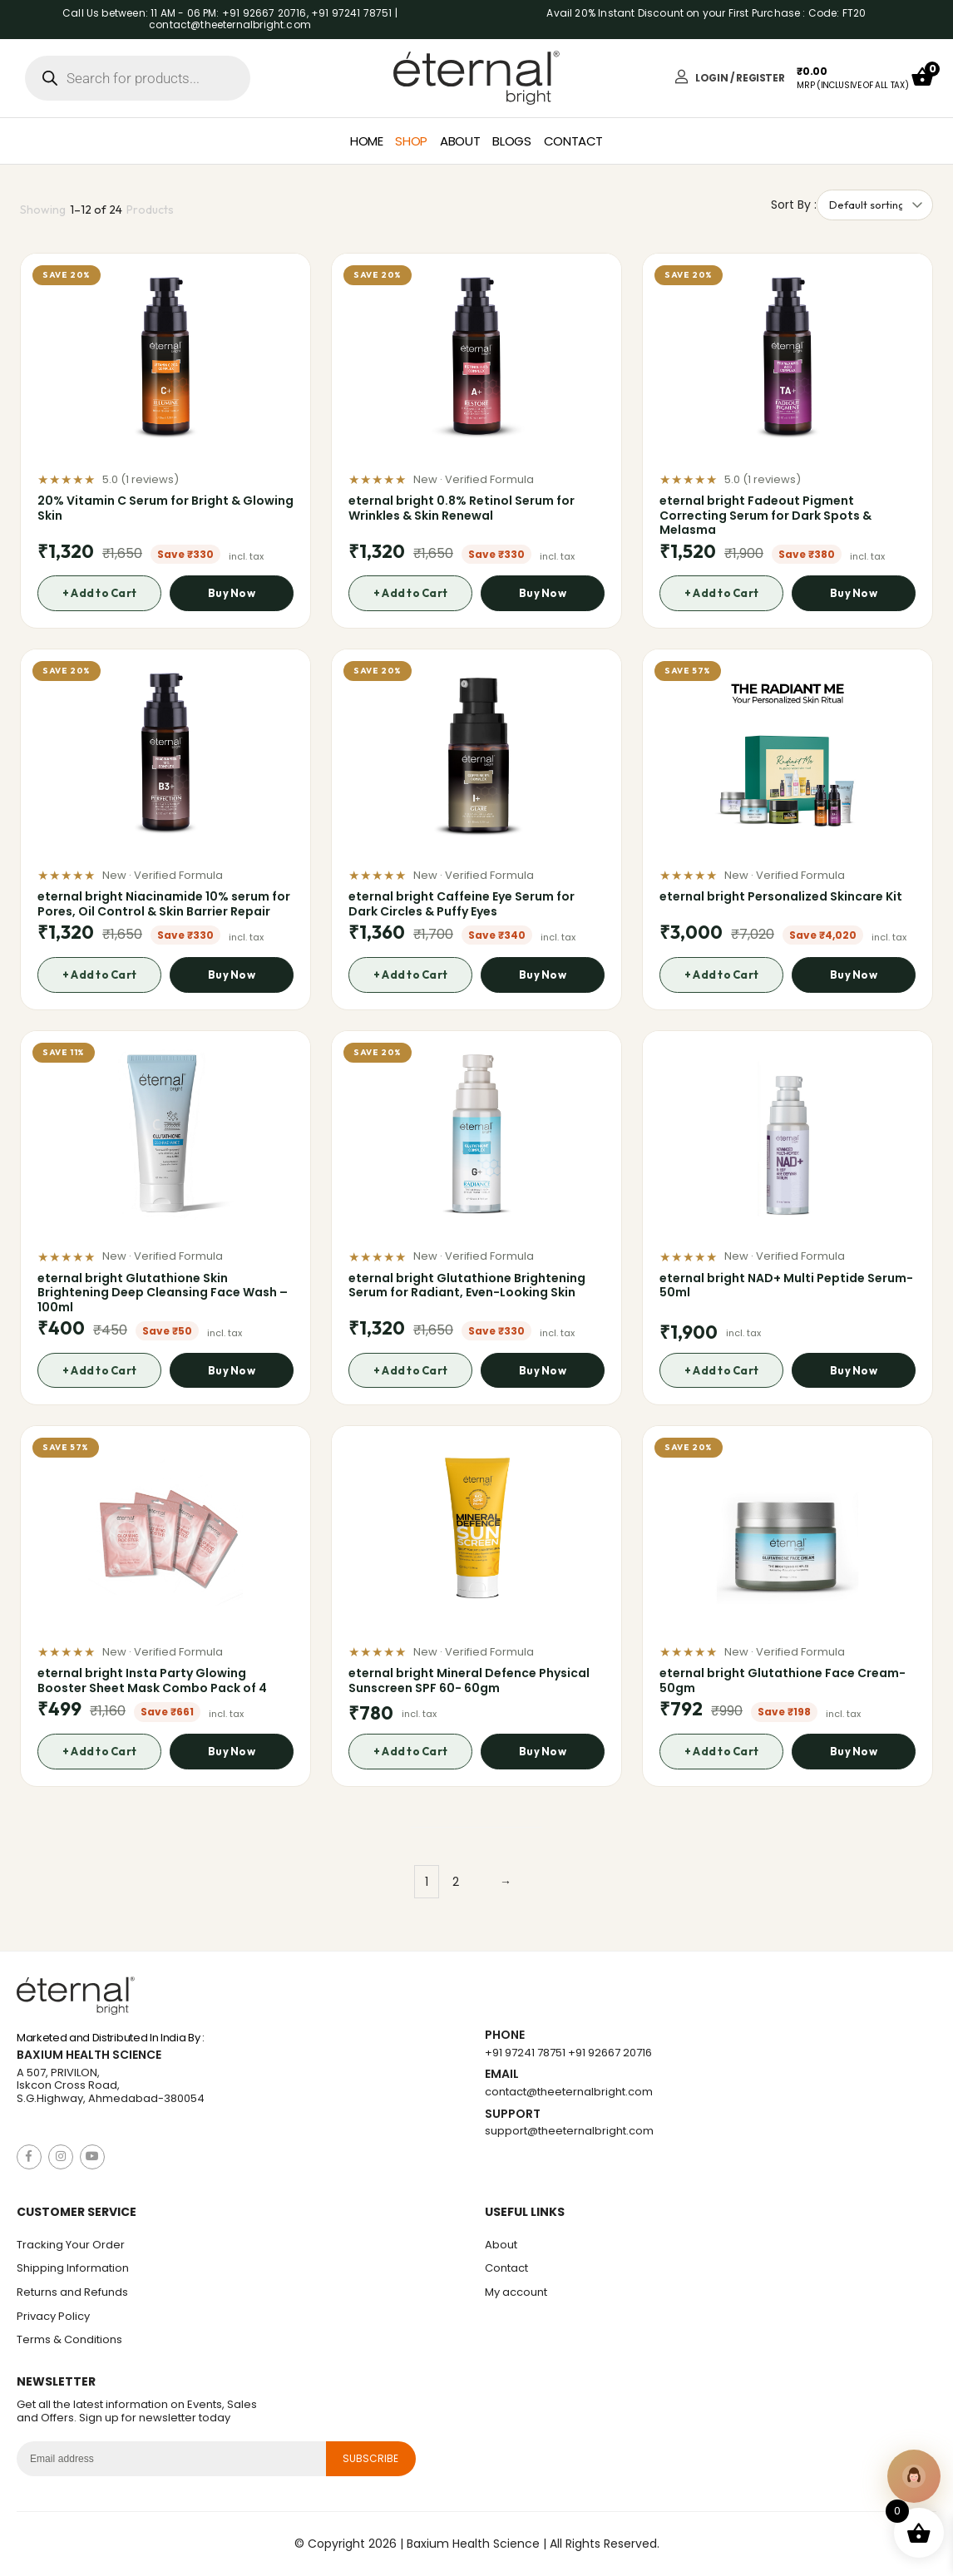 The width and height of the screenshot is (953, 2576). Describe the element at coordinates (366, 141) in the screenshot. I see `Home` at that location.